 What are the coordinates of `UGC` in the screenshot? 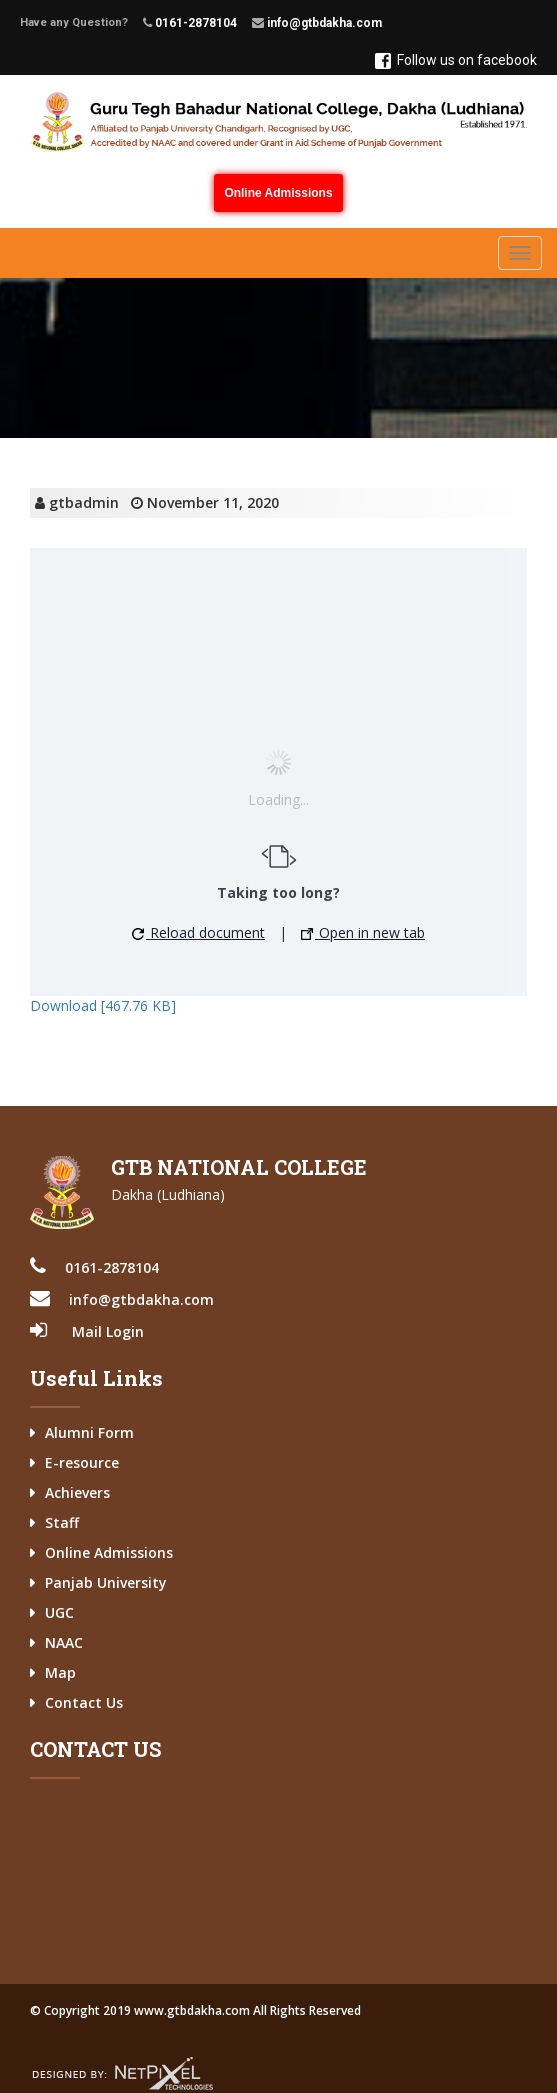 It's located at (59, 1612).